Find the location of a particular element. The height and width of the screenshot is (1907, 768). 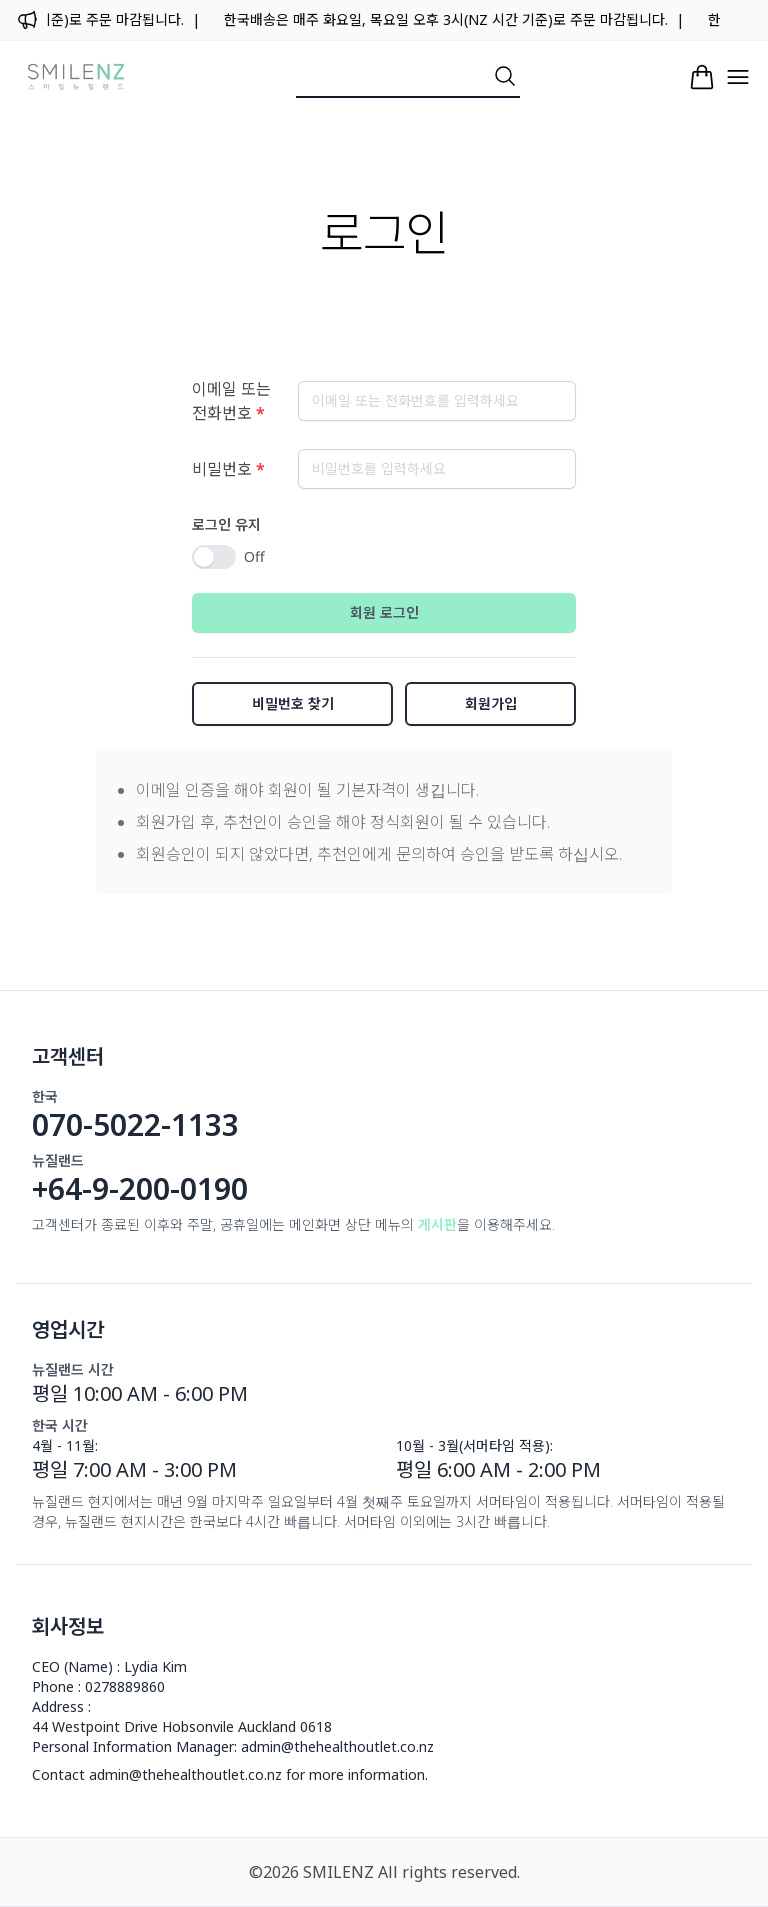

[switch] is located at coordinates (214, 557).